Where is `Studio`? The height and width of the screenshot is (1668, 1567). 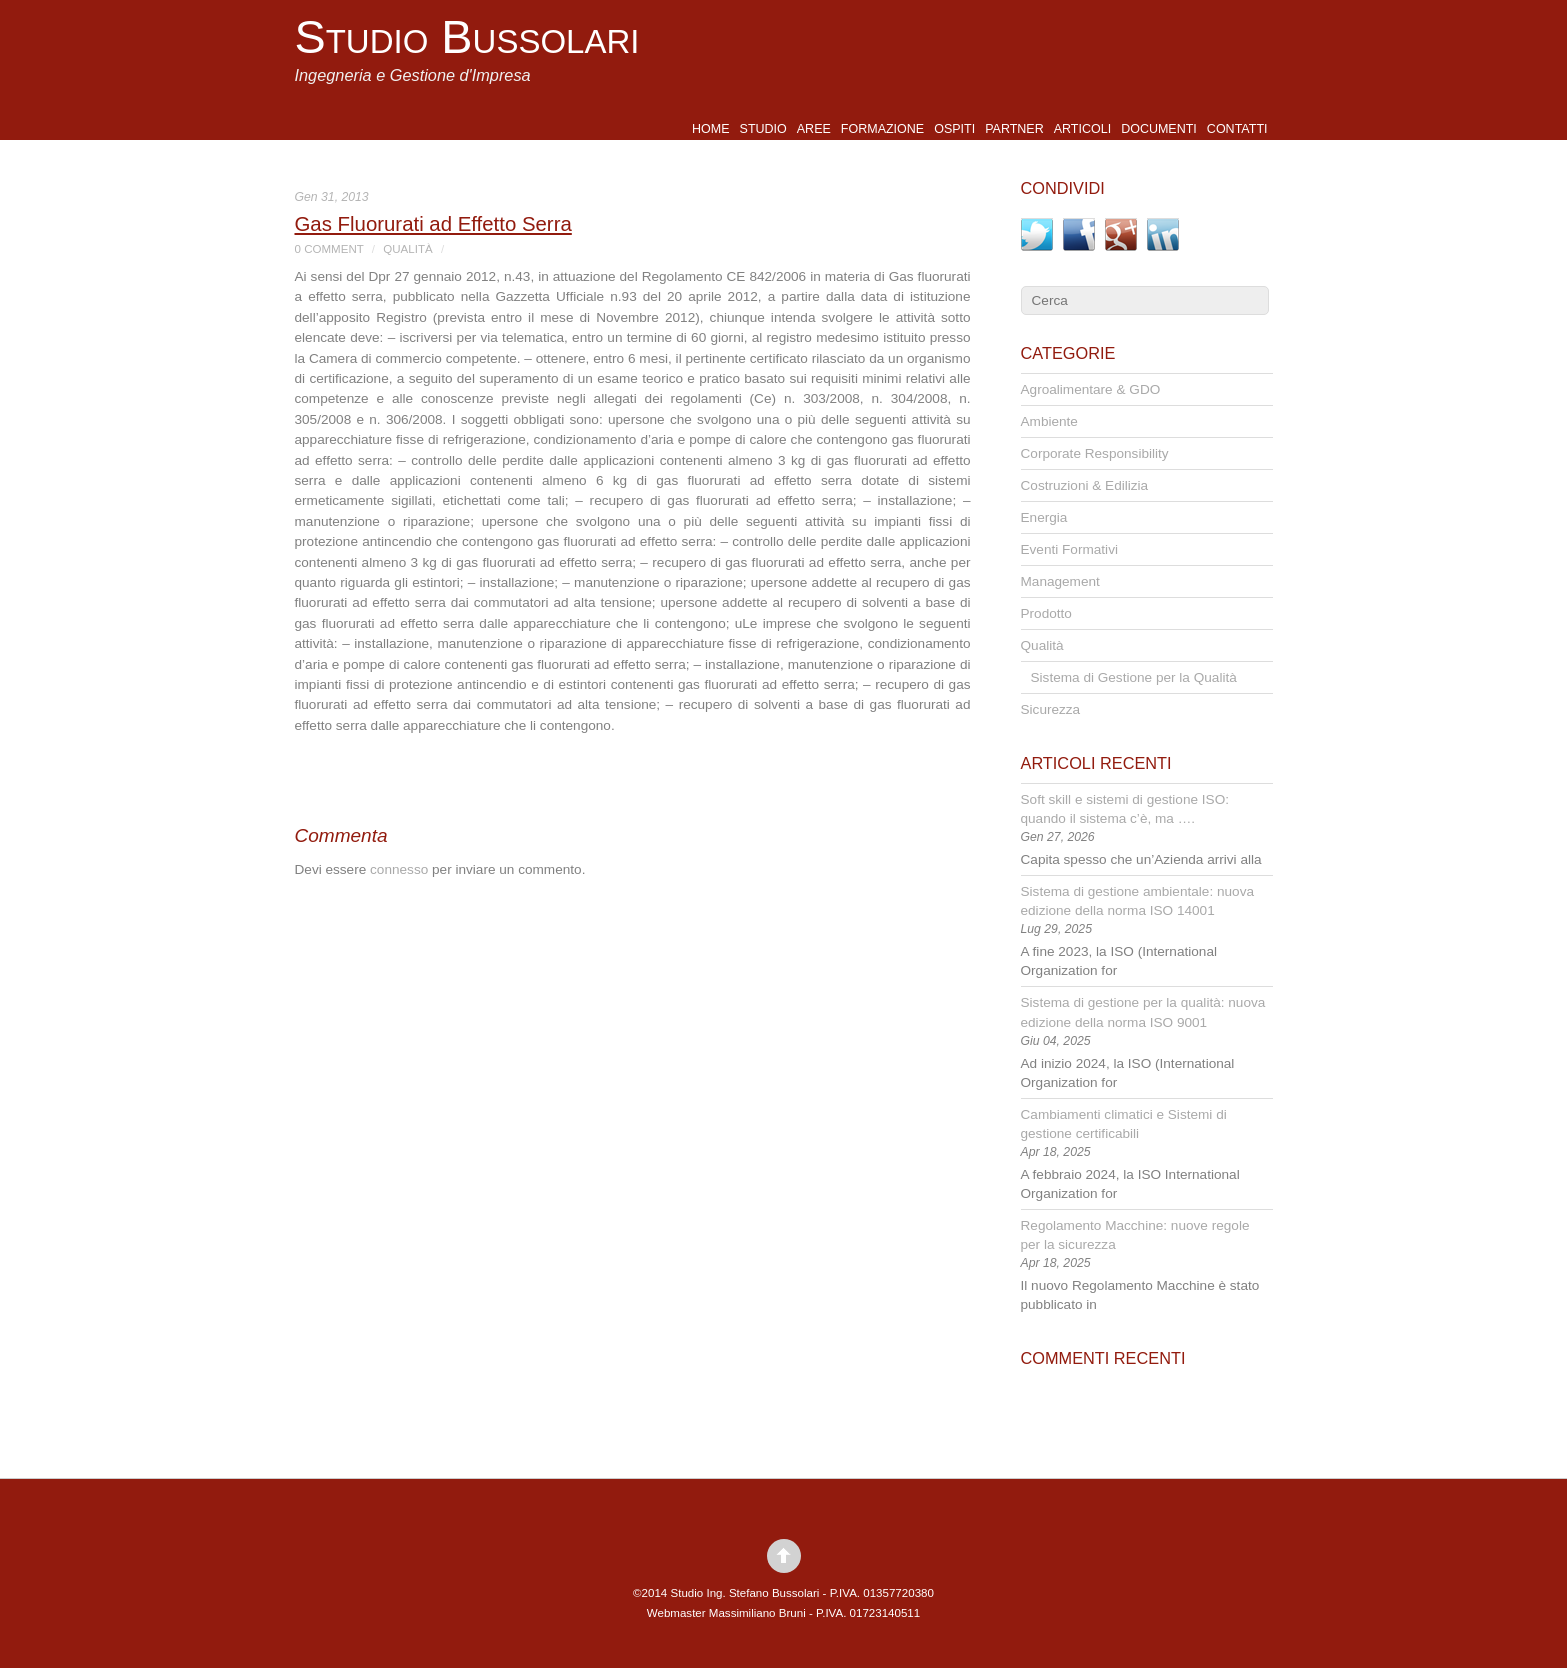
Studio is located at coordinates (763, 129).